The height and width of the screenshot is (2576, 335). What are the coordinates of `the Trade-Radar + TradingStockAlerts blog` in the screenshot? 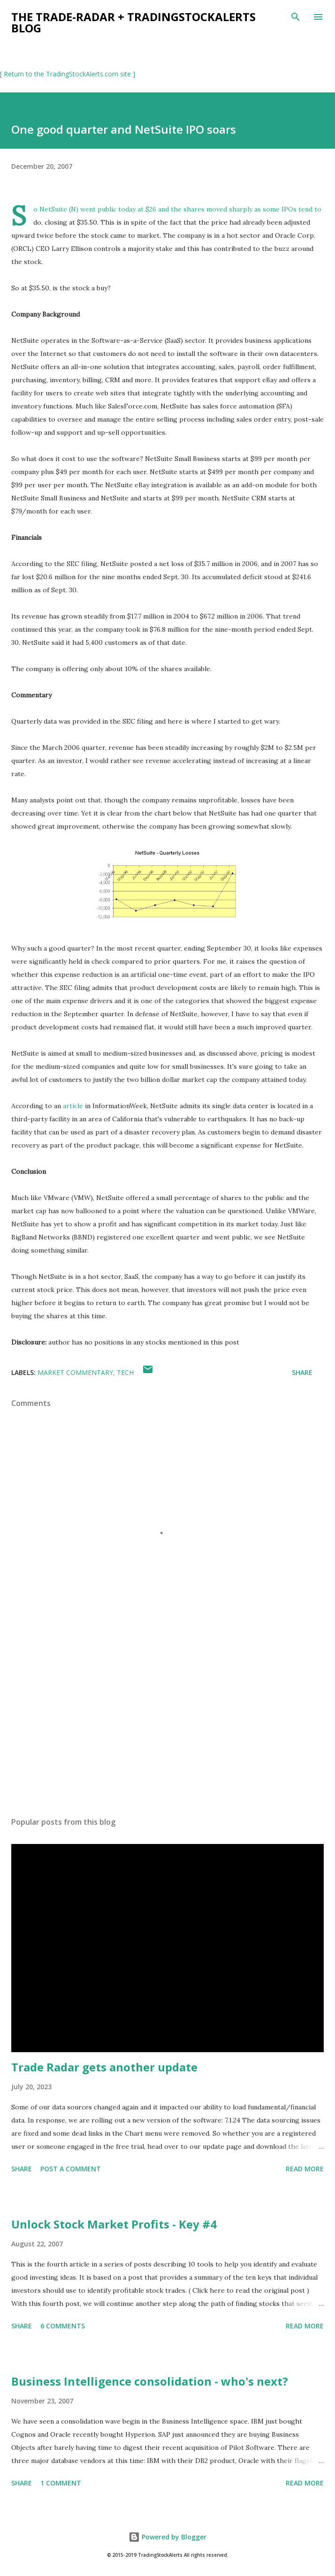 It's located at (133, 22).